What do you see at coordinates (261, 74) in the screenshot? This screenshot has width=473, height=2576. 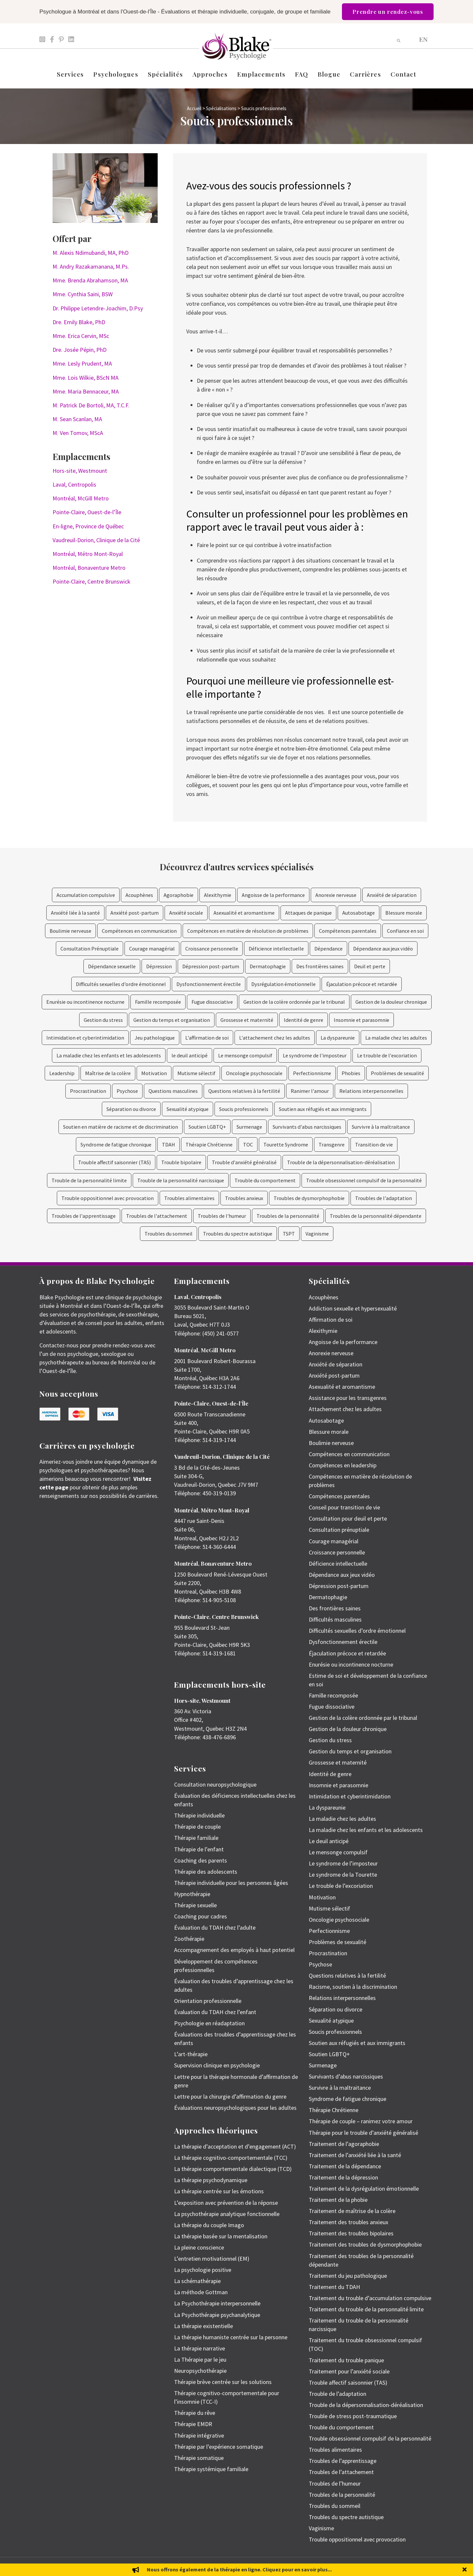 I see `Emplacements` at bounding box center [261, 74].